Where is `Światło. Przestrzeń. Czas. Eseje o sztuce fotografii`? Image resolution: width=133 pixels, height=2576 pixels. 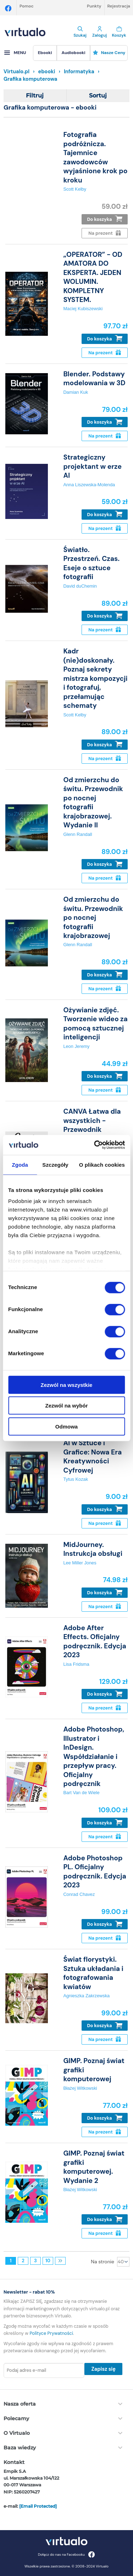 Światło. Przestrzeń. Czas. Eseje o sztuce fotografii is located at coordinates (91, 563).